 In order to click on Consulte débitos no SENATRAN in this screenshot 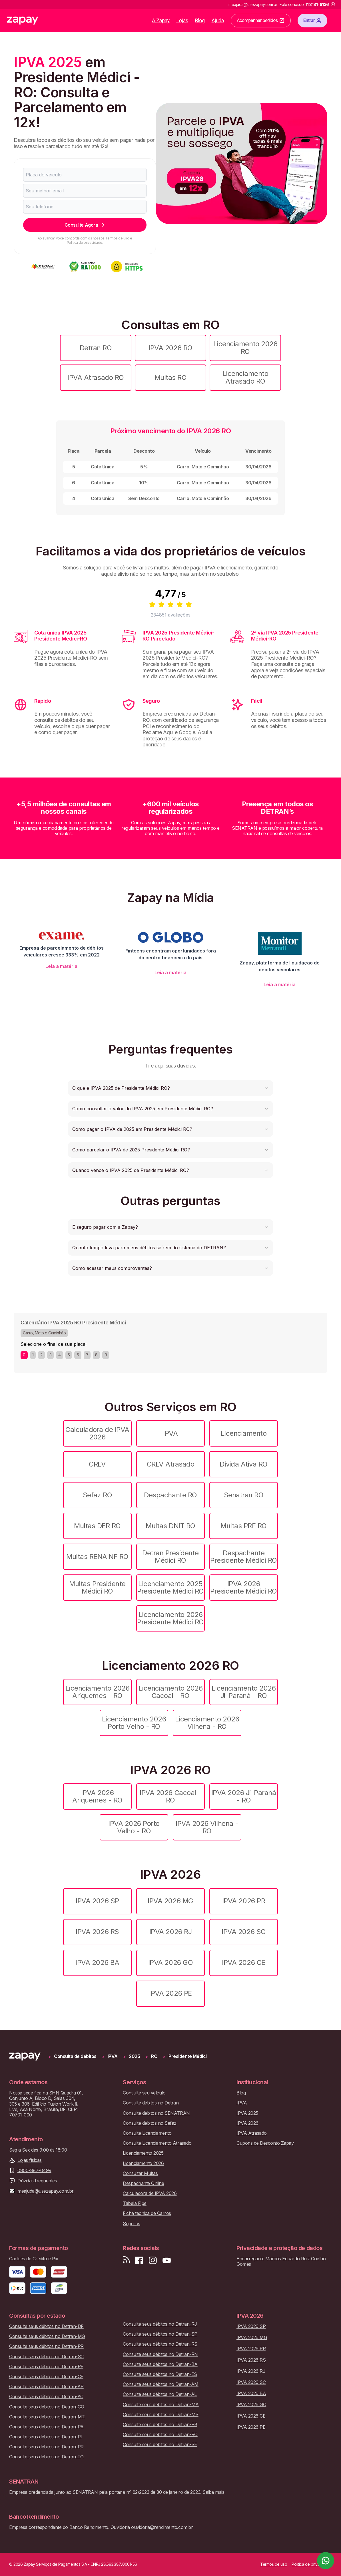, I will do `click(156, 2113)`.